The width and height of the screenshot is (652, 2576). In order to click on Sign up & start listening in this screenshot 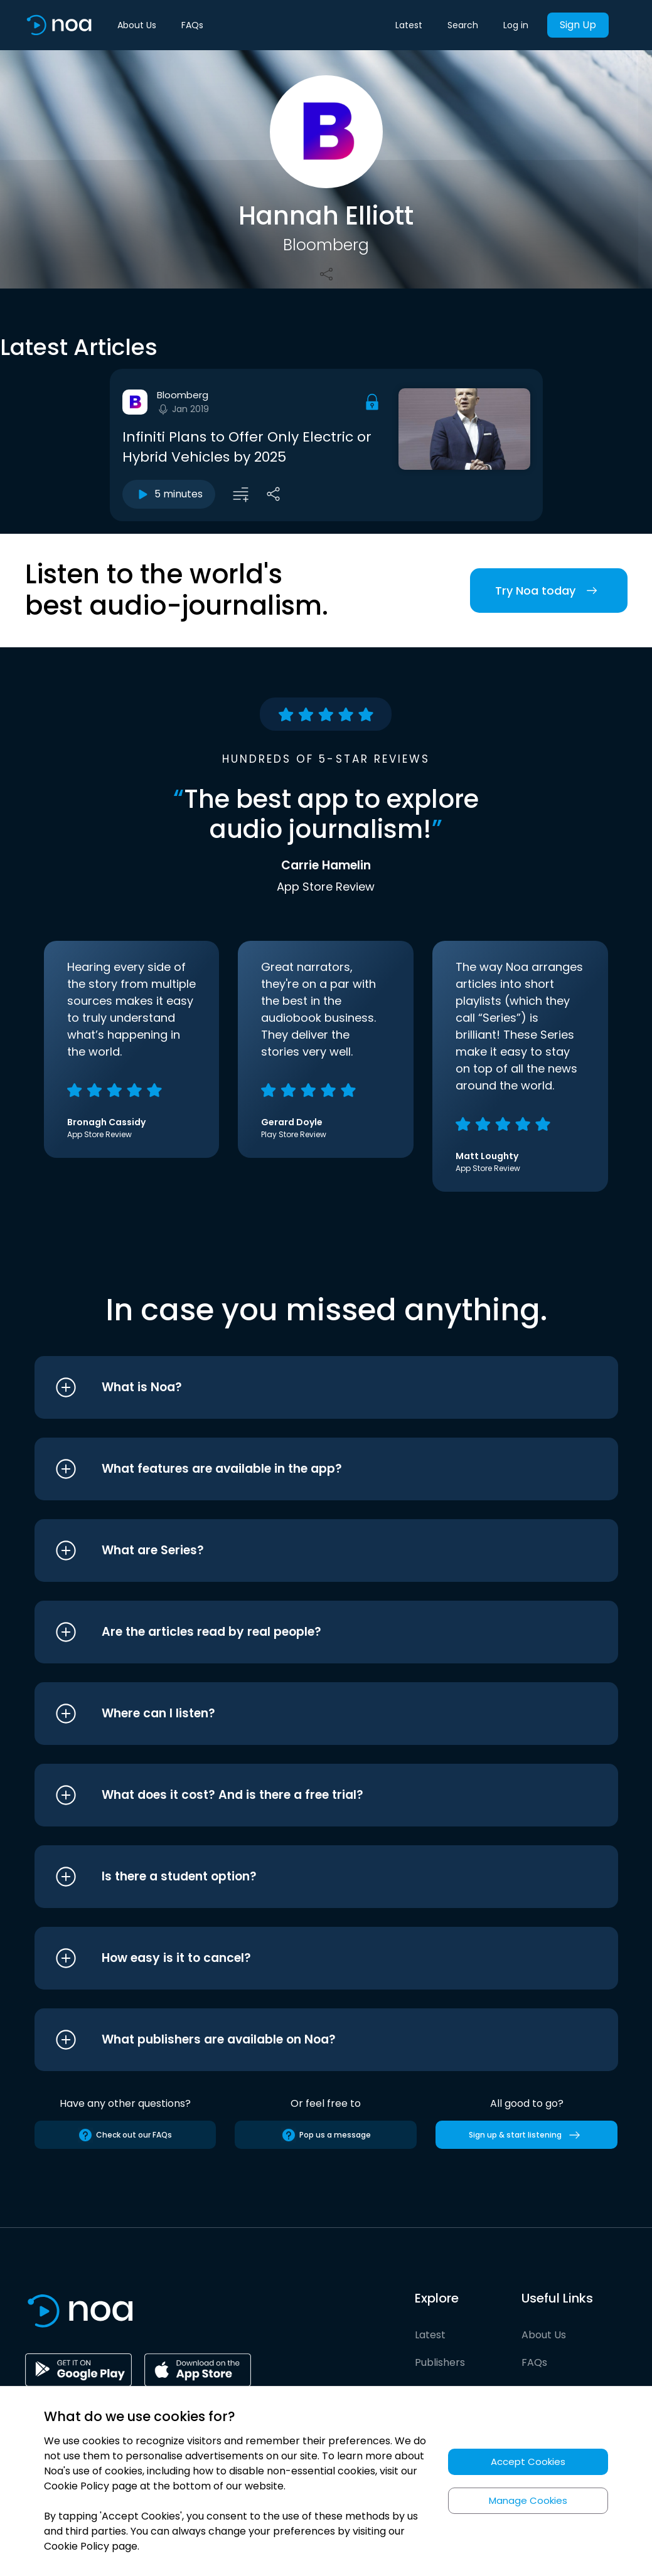, I will do `click(527, 2135)`.